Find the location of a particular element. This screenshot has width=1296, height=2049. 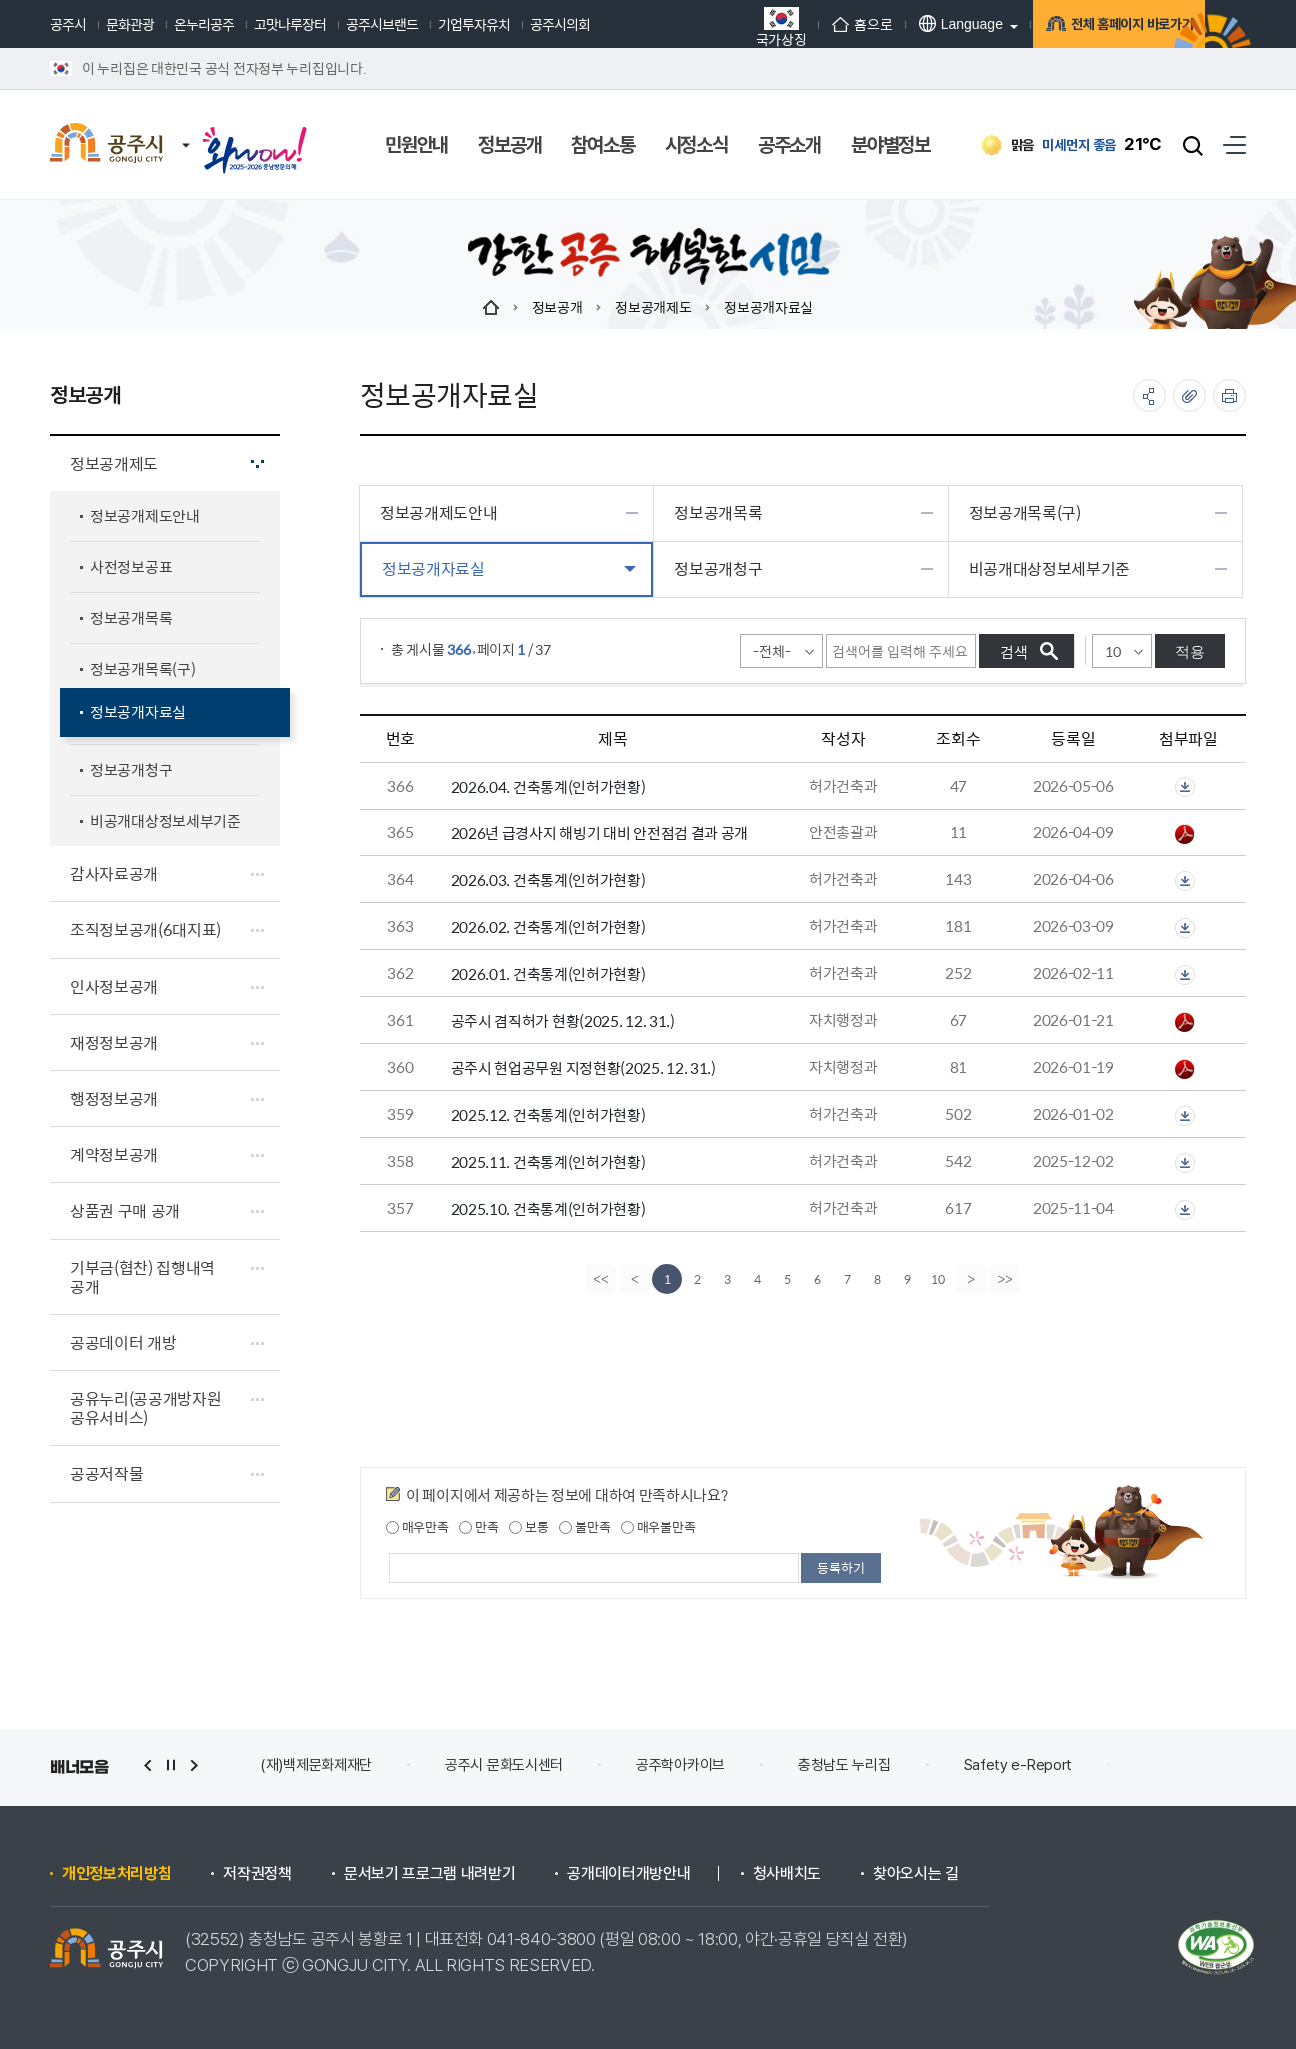

만족 is located at coordinates (478, 1527).